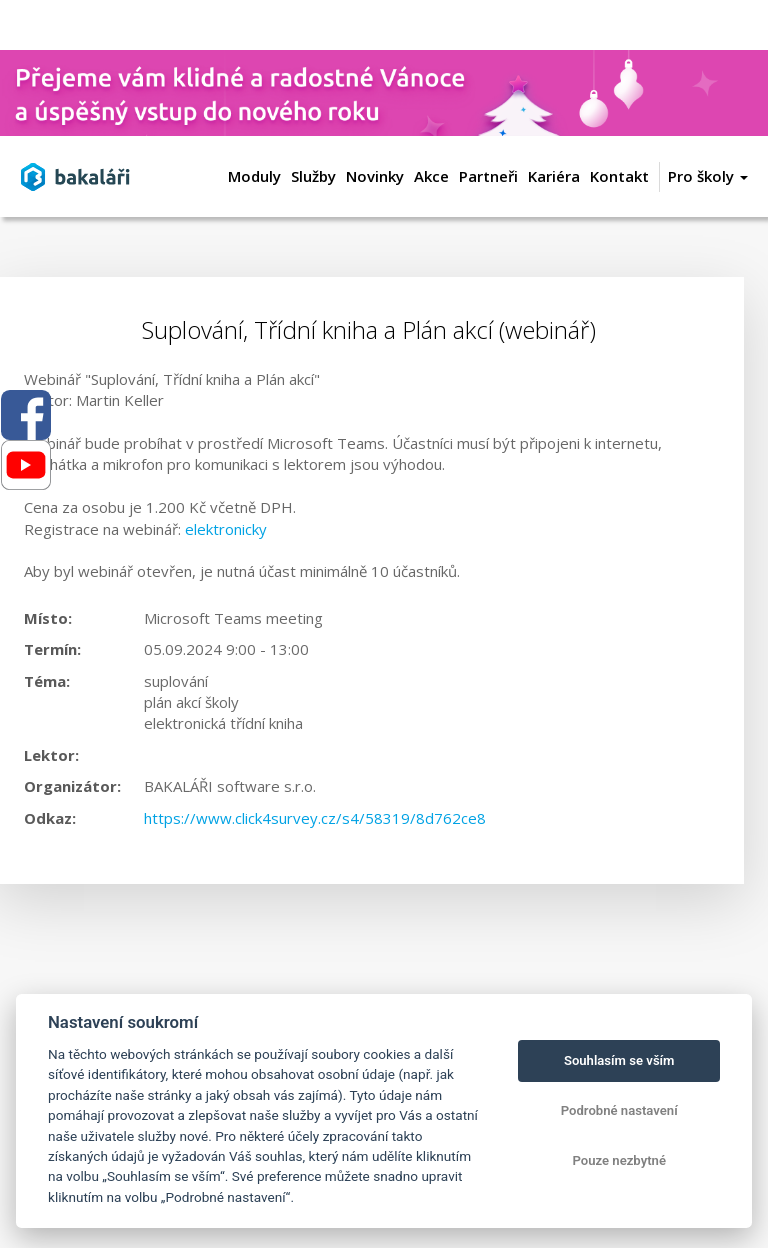 The image size is (768, 1248). What do you see at coordinates (619, 1160) in the screenshot?
I see `Pouze nezbytné` at bounding box center [619, 1160].